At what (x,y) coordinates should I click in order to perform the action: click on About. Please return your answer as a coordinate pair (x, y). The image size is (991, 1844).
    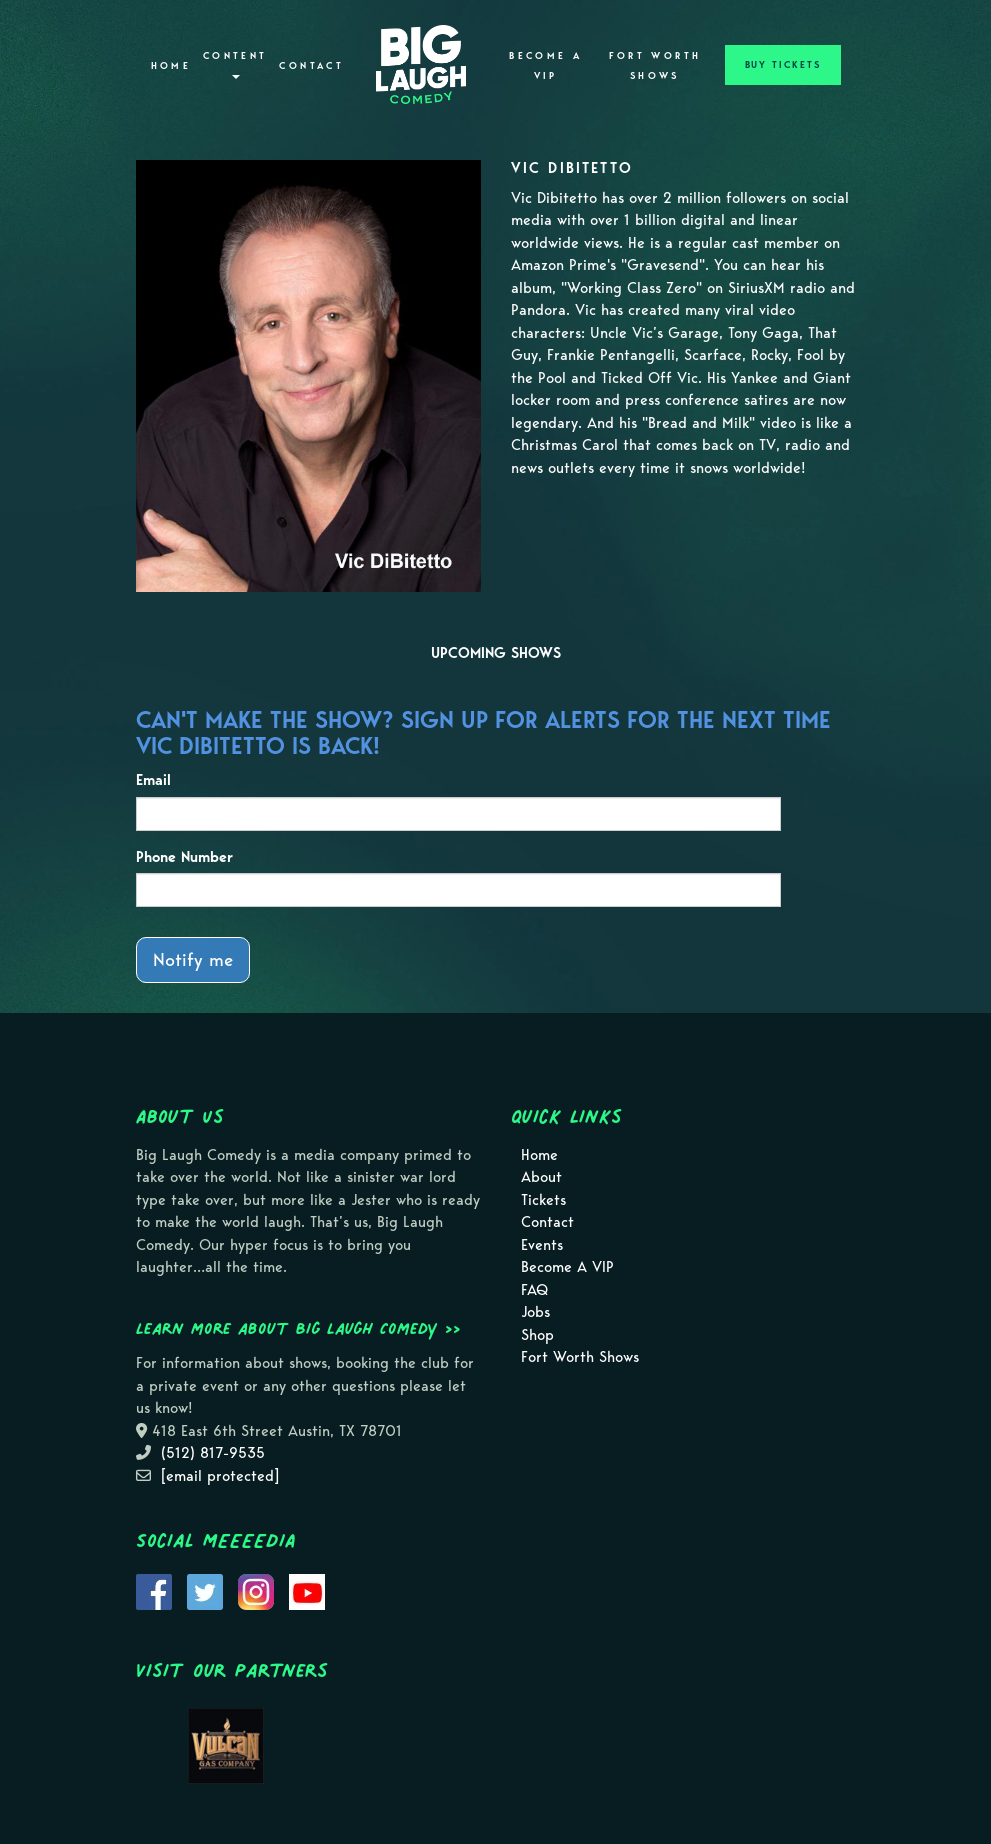
    Looking at the image, I should click on (541, 1177).